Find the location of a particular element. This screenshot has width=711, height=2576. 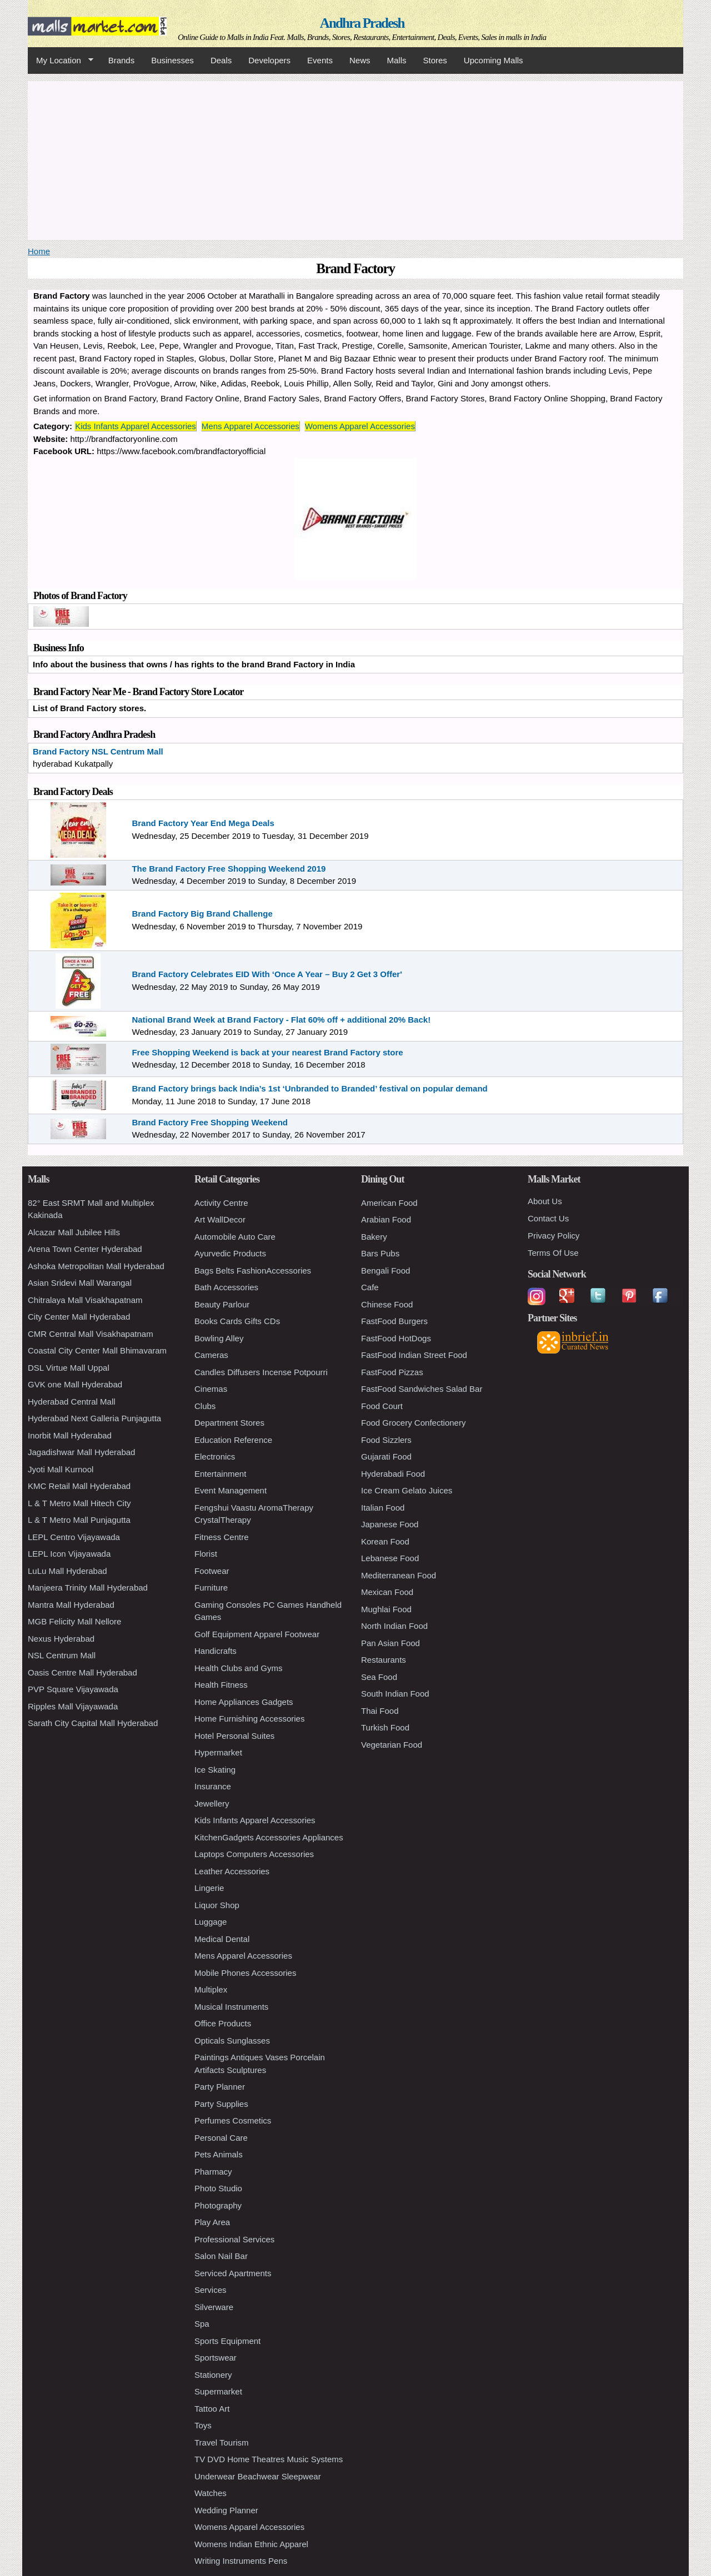

Privacy Policy is located at coordinates (553, 1235).